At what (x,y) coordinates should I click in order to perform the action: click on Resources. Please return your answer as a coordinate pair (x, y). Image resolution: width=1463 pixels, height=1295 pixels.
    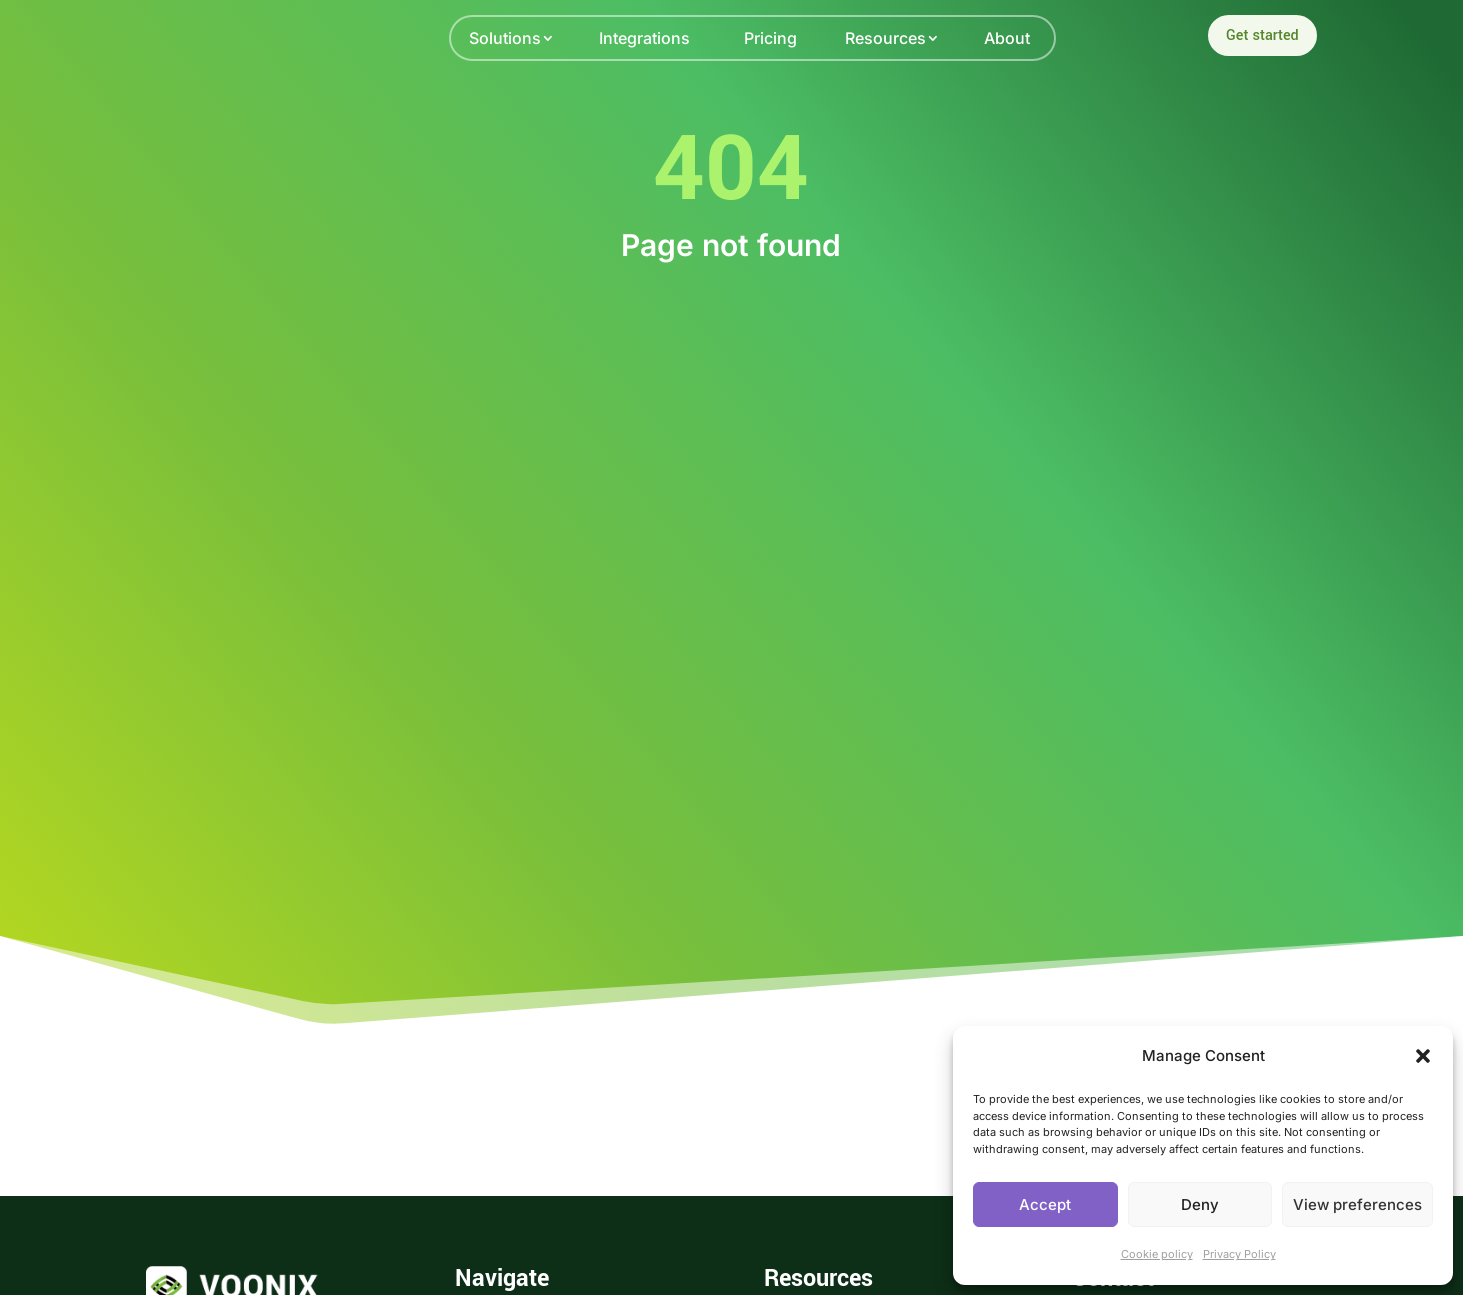
    Looking at the image, I should click on (885, 38).